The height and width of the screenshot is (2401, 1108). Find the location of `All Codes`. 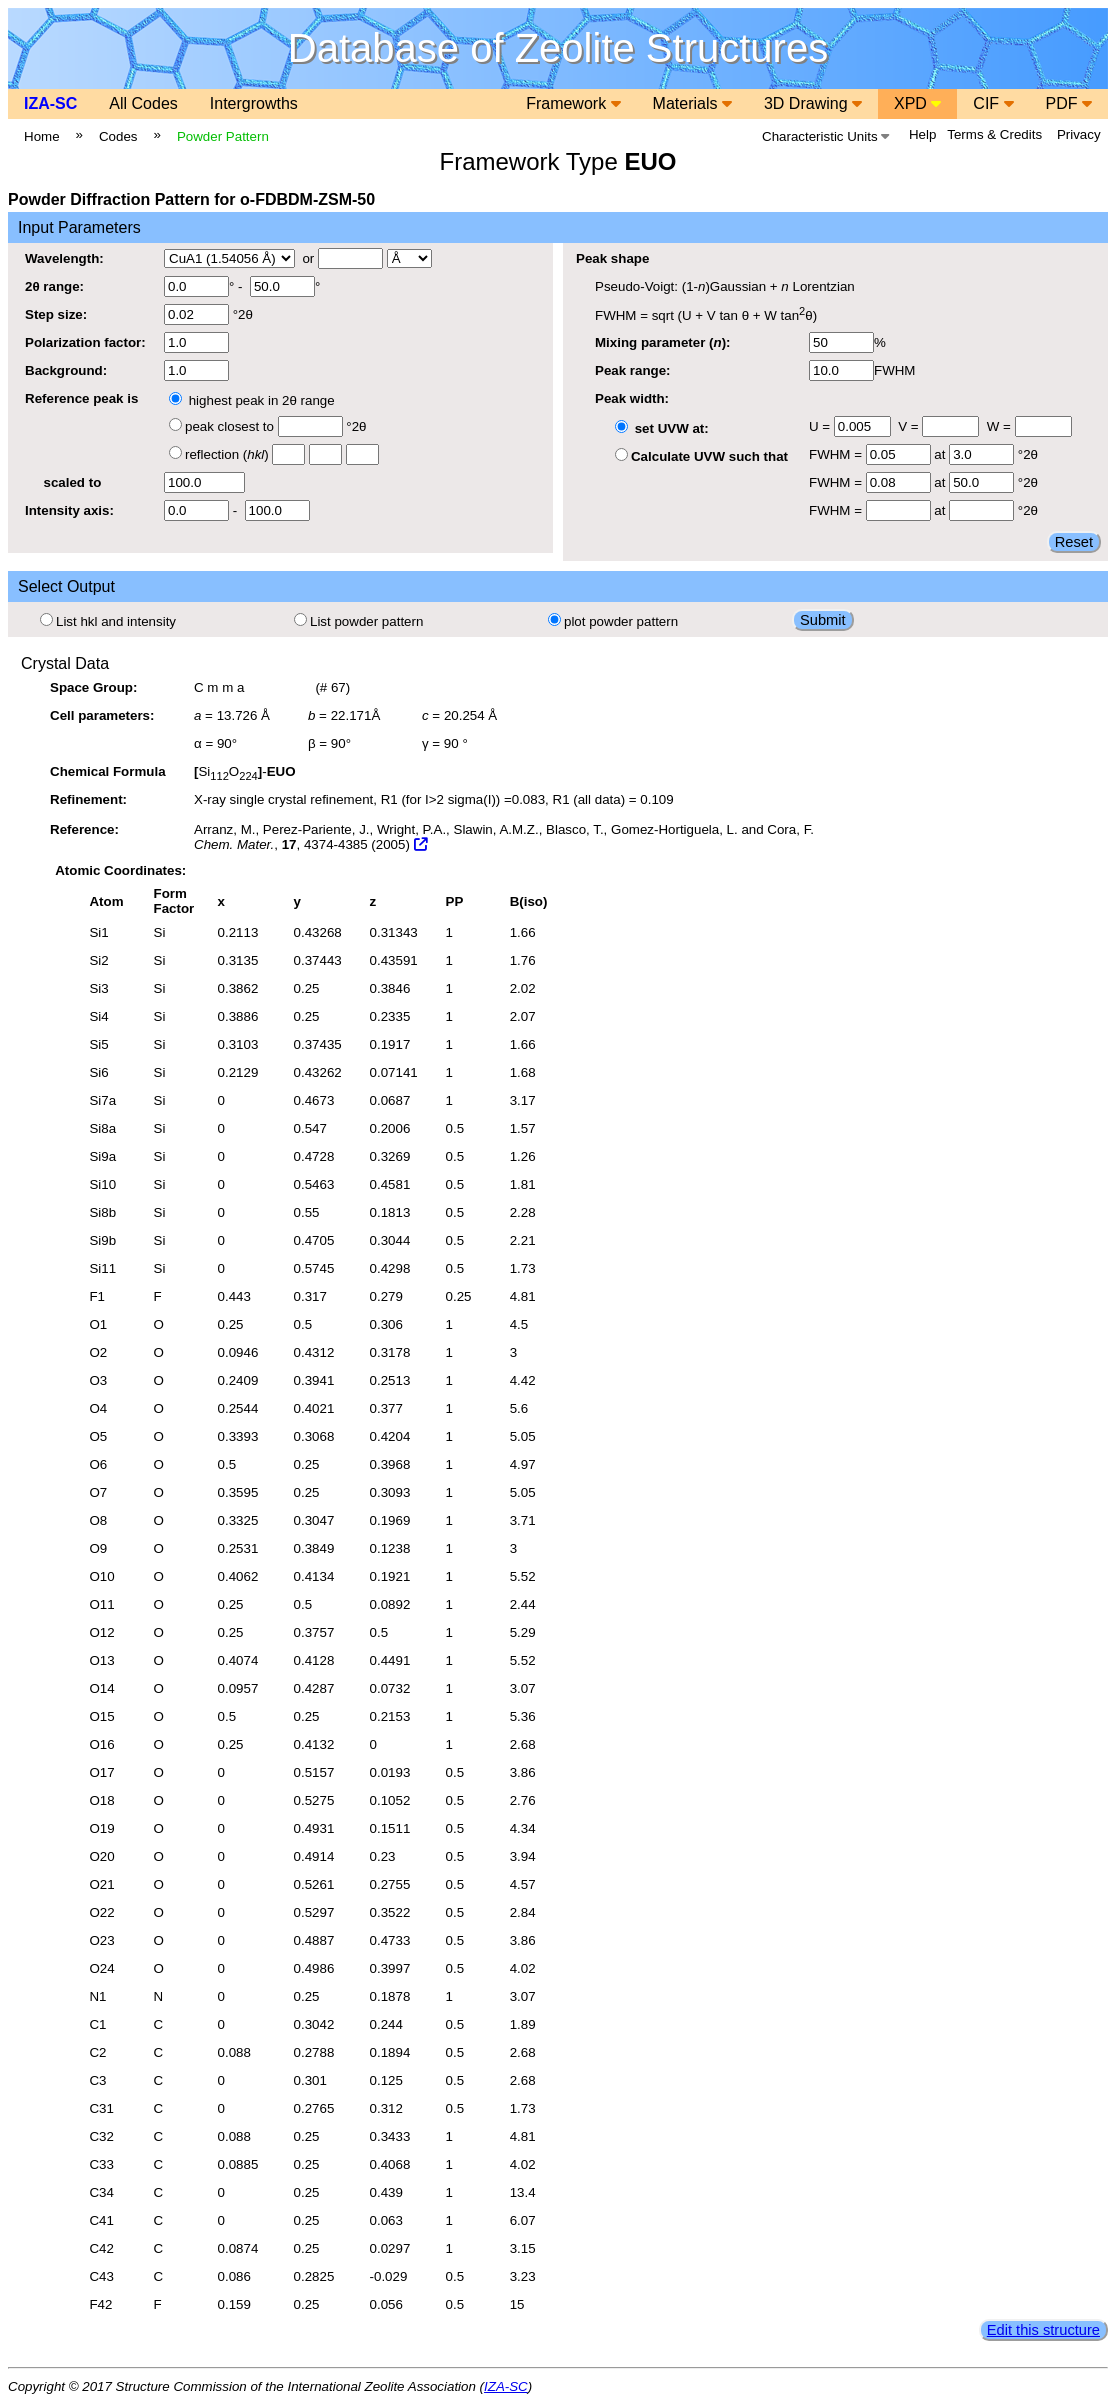

All Codes is located at coordinates (143, 103).